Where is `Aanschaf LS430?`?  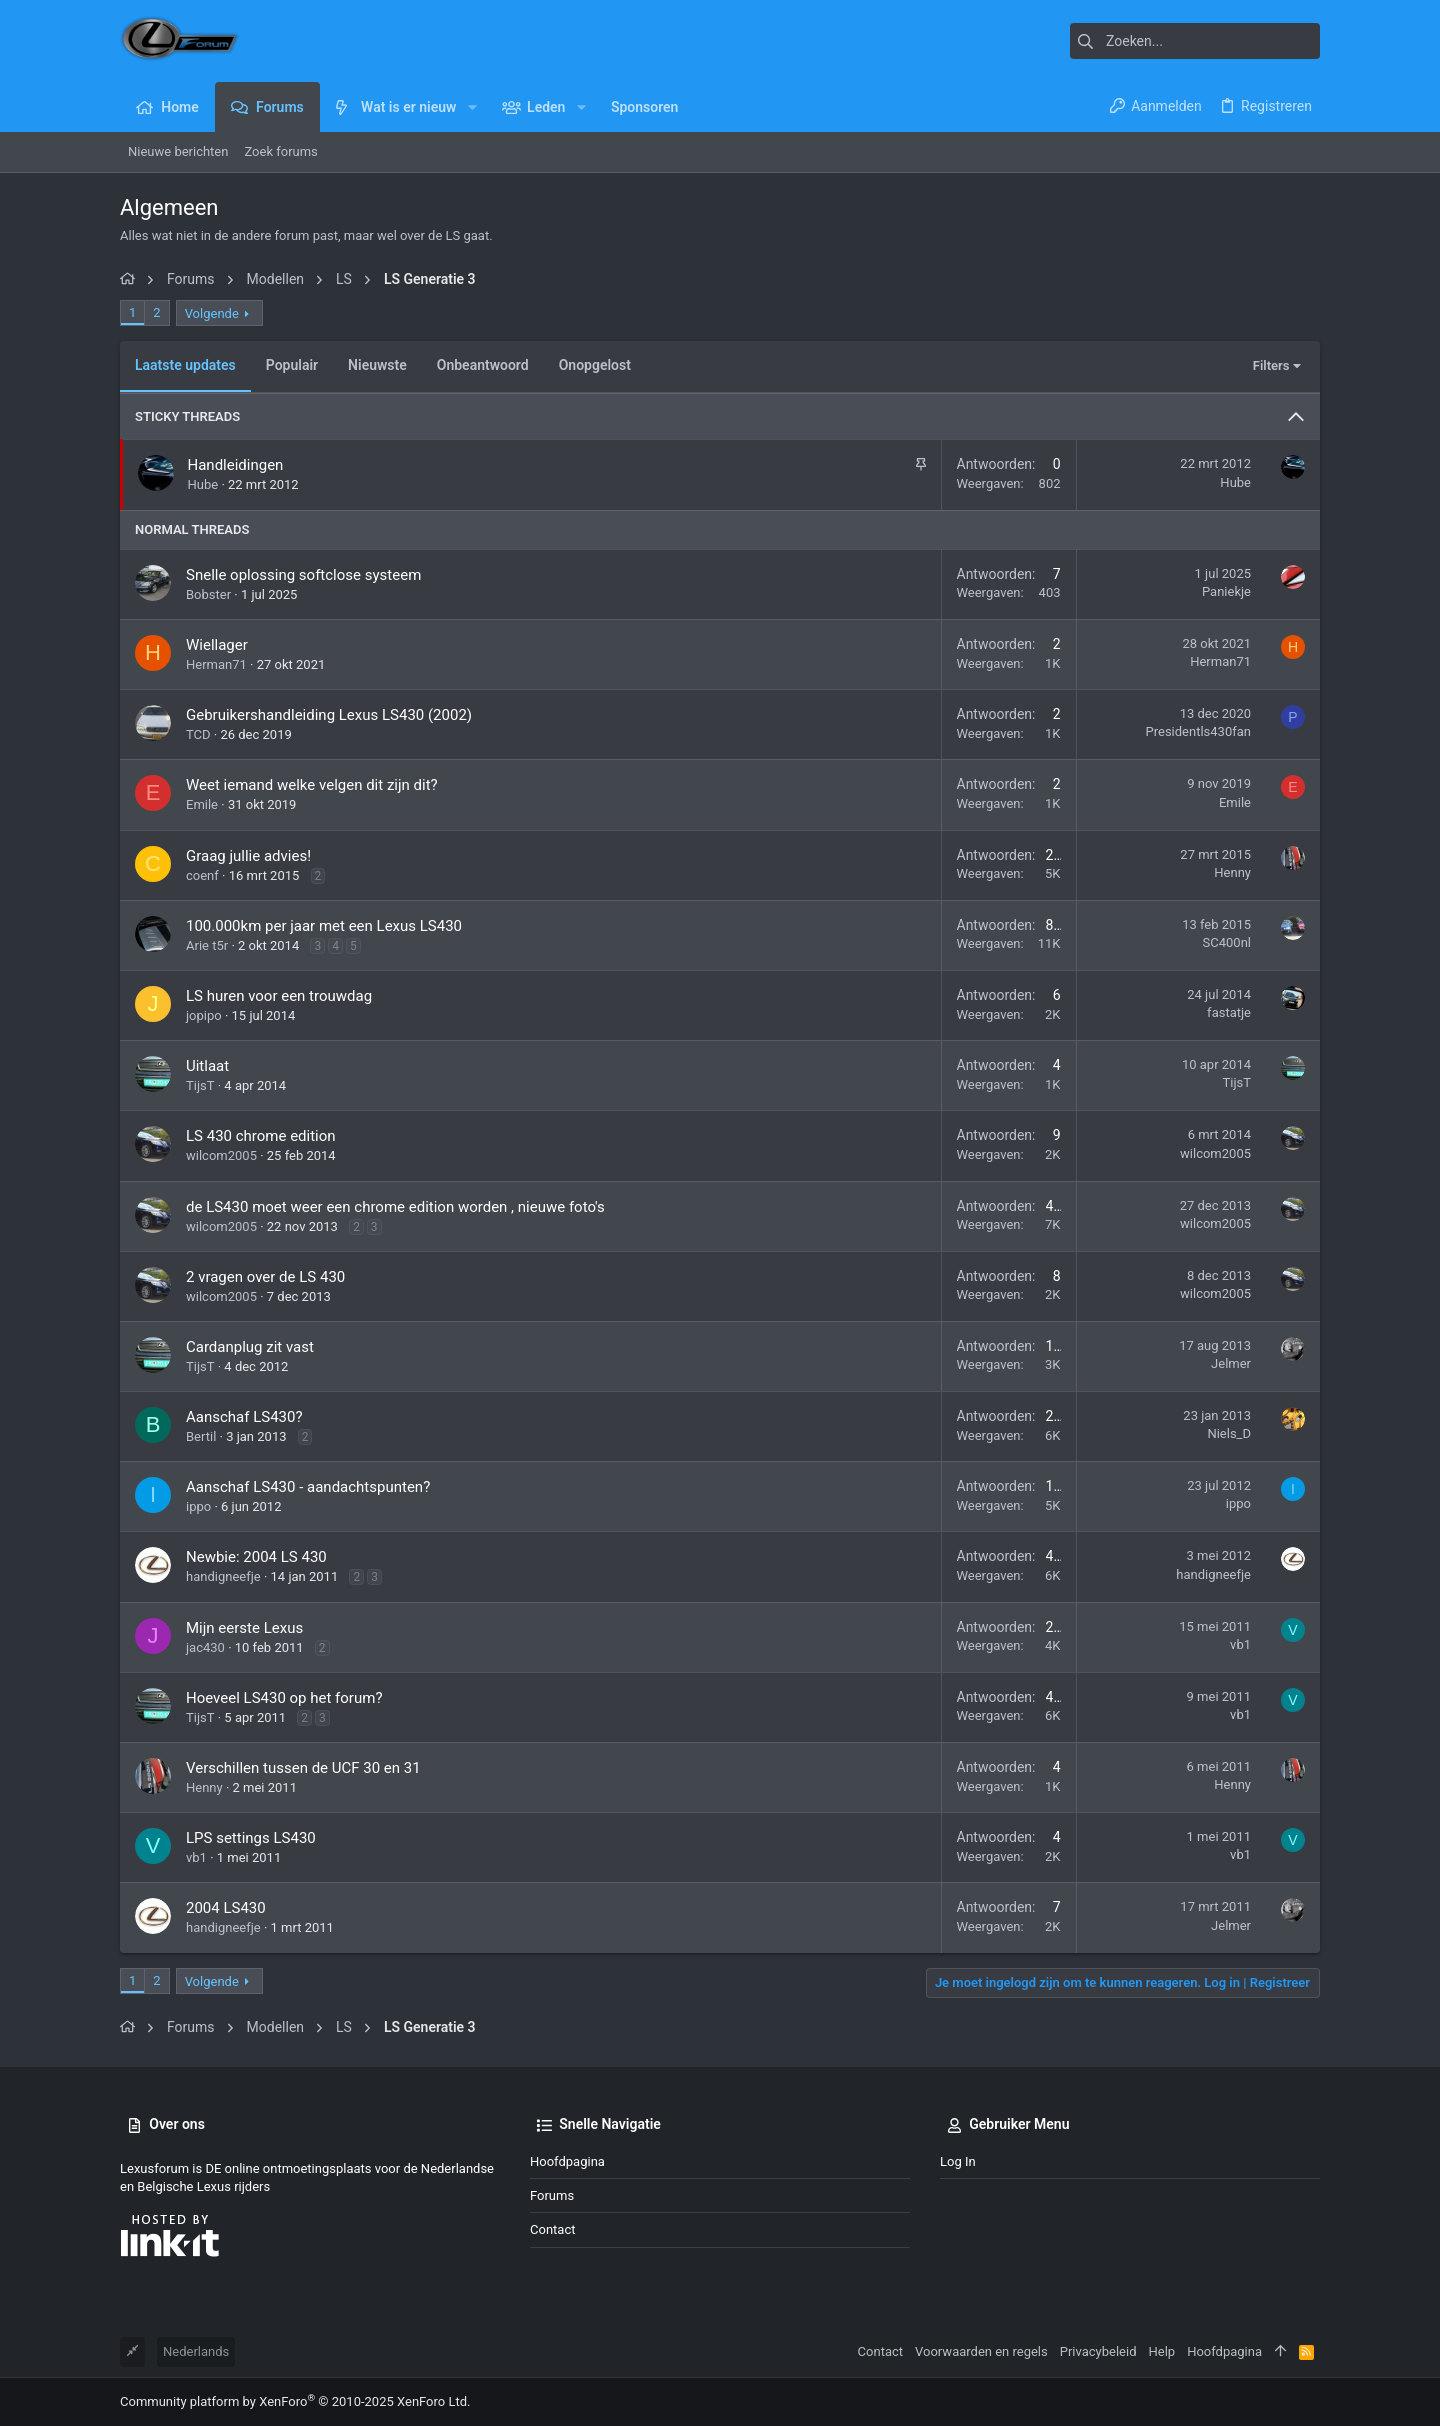 Aanschaf LS430? is located at coordinates (244, 1417).